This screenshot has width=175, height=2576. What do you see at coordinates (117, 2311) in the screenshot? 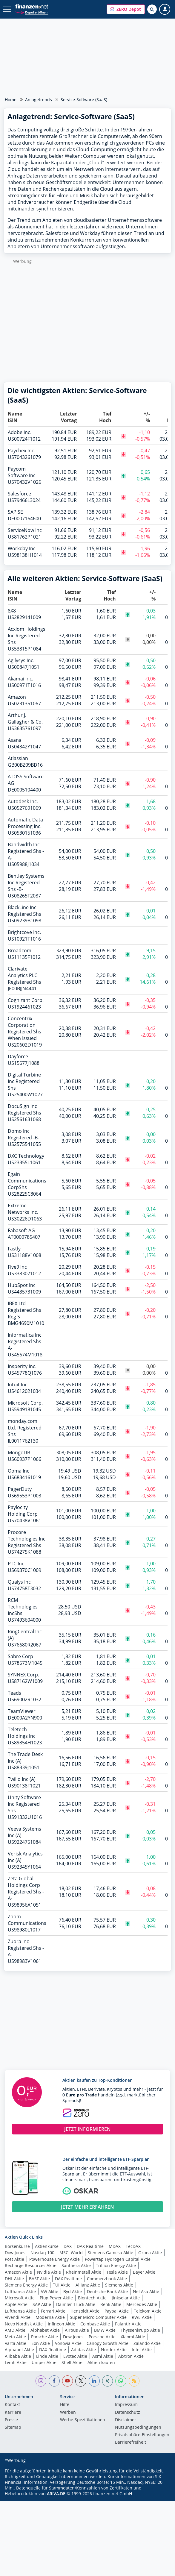
I see `Paypal Aktie` at bounding box center [117, 2311].